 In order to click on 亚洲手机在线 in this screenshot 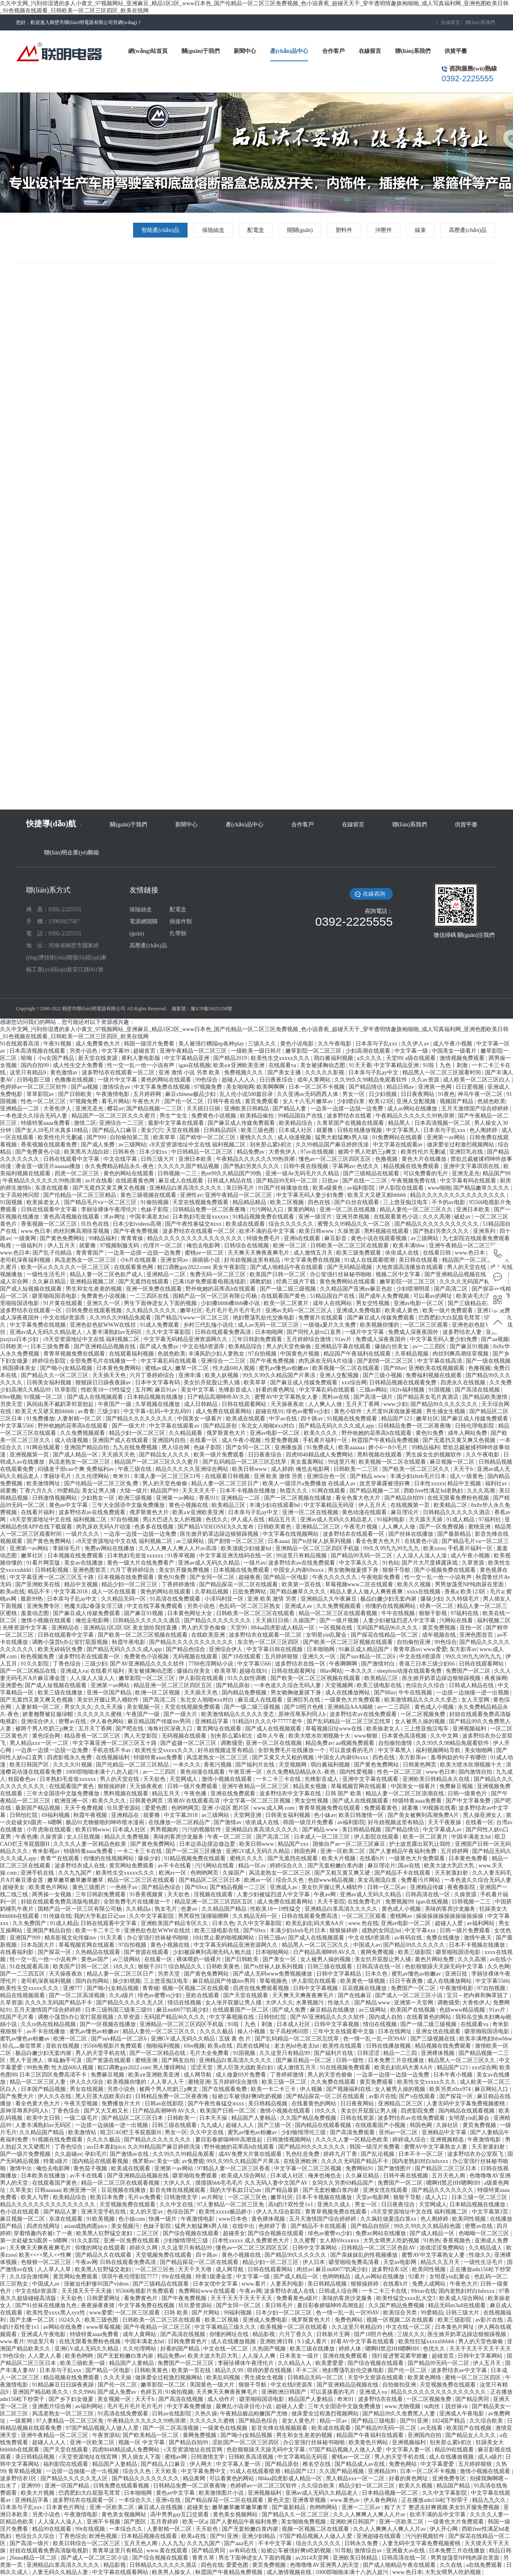, I will do `click(38, 1873)`.